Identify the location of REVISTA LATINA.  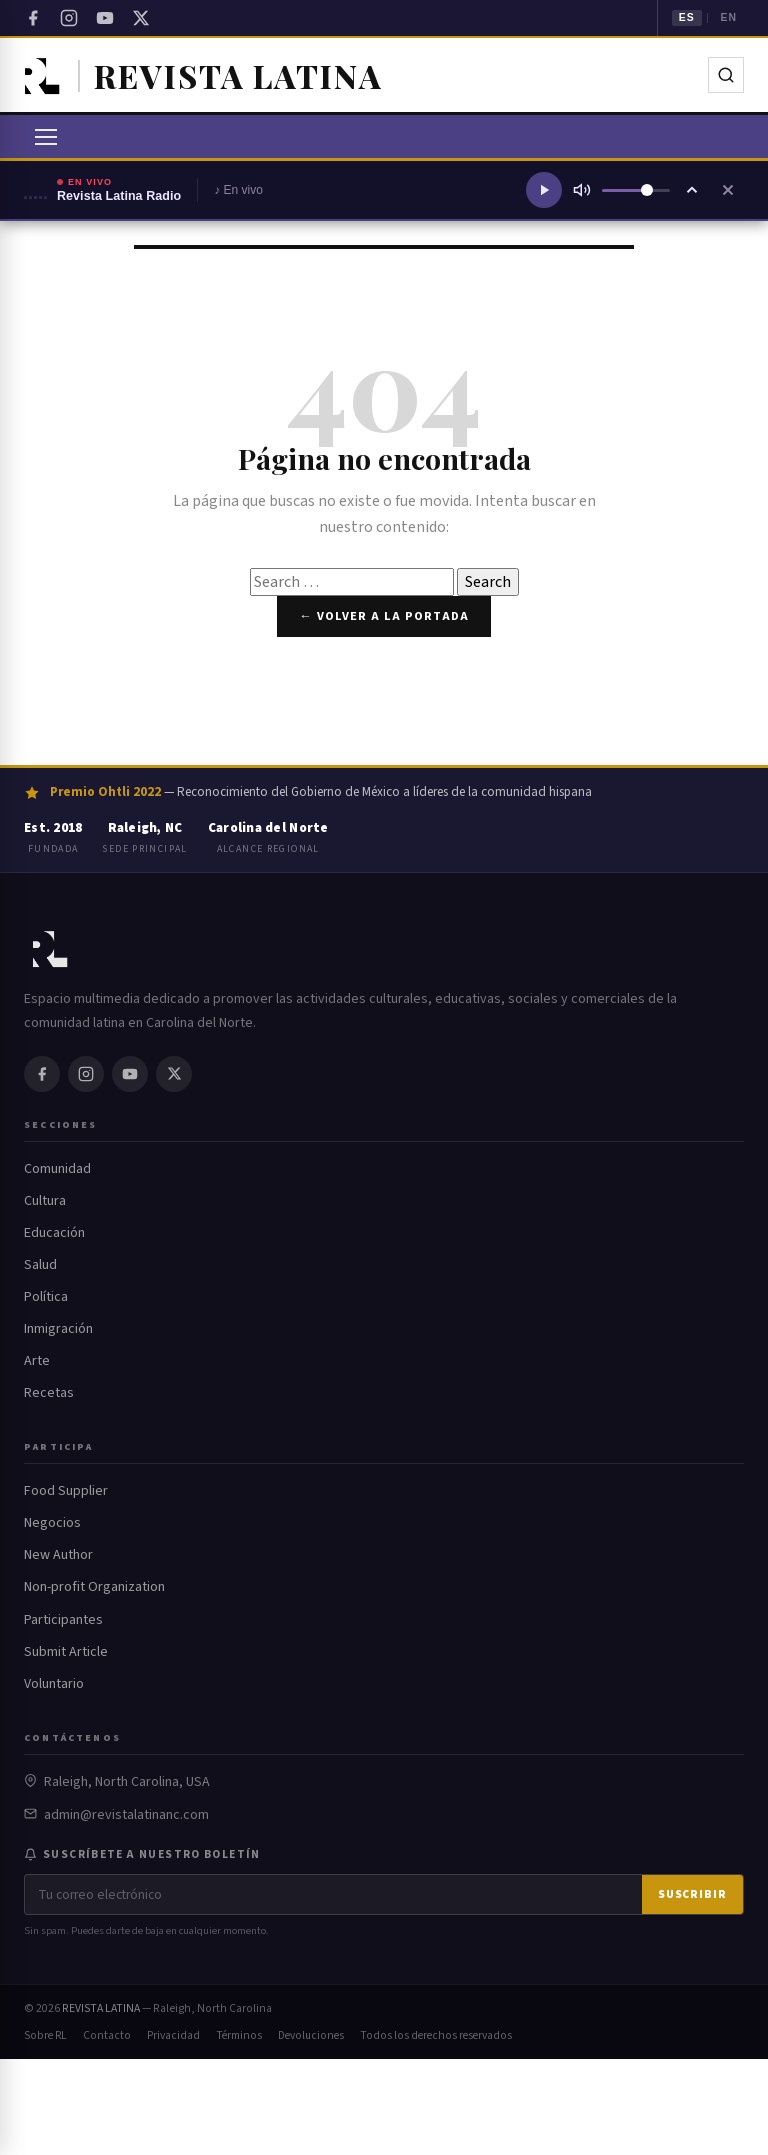
(101, 2008).